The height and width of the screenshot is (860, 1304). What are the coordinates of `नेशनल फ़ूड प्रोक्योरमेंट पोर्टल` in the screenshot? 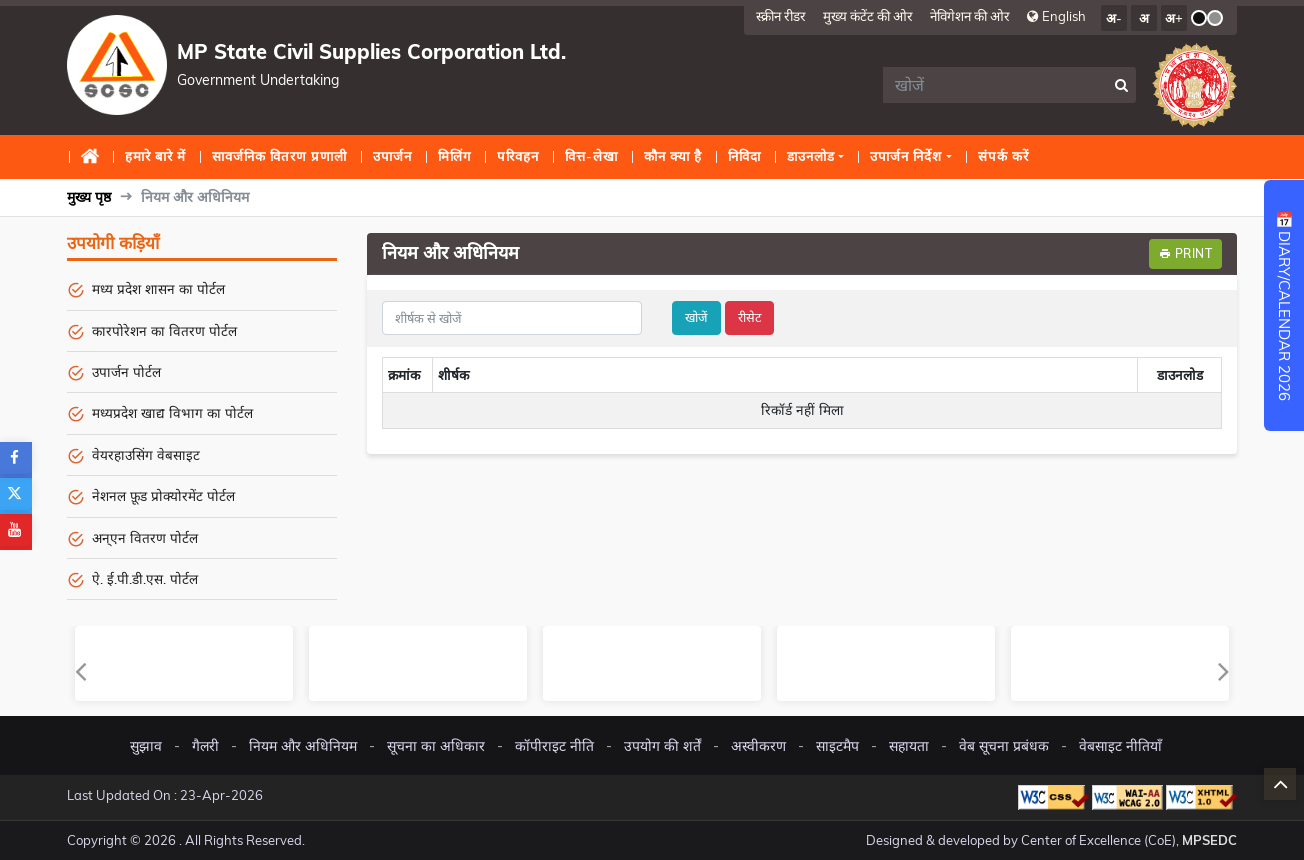 It's located at (163, 495).